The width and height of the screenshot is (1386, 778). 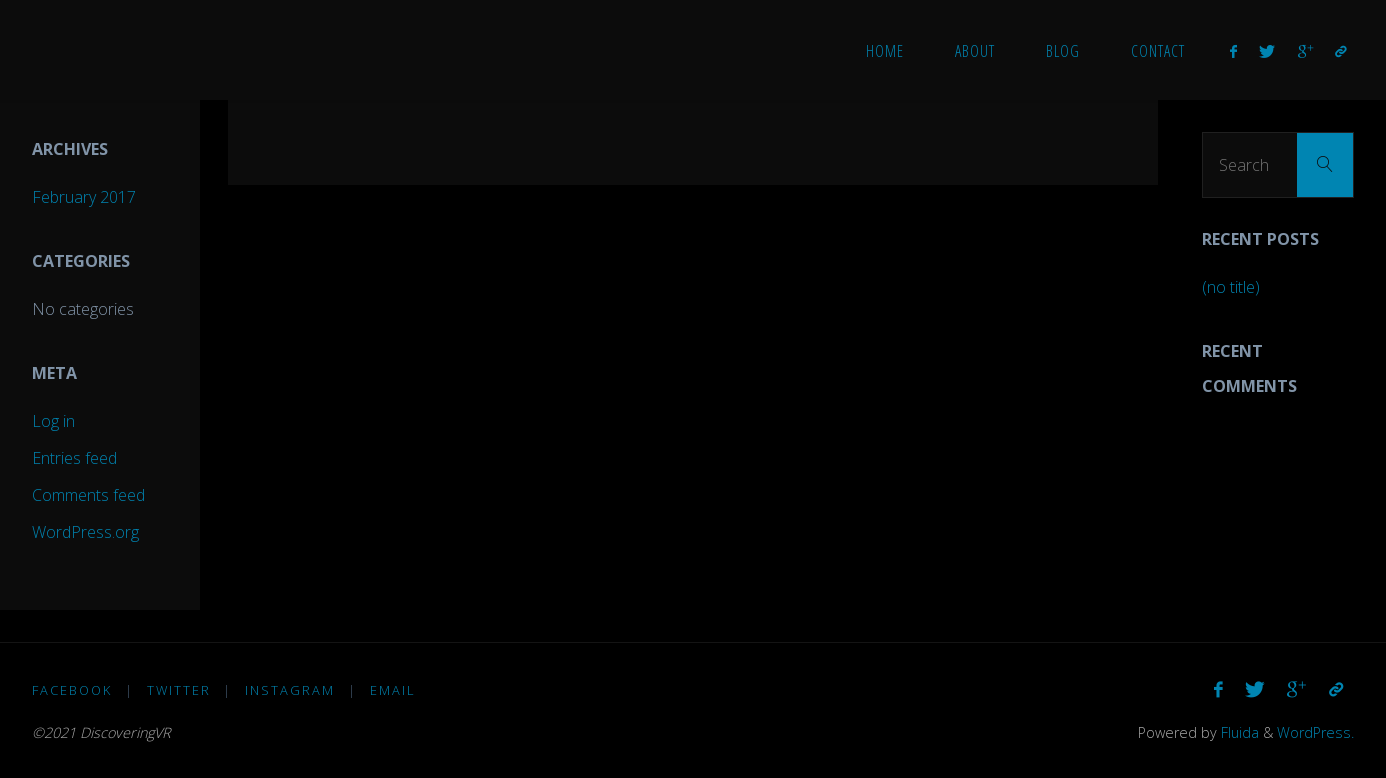 What do you see at coordinates (85, 532) in the screenshot?
I see `WordPress.org` at bounding box center [85, 532].